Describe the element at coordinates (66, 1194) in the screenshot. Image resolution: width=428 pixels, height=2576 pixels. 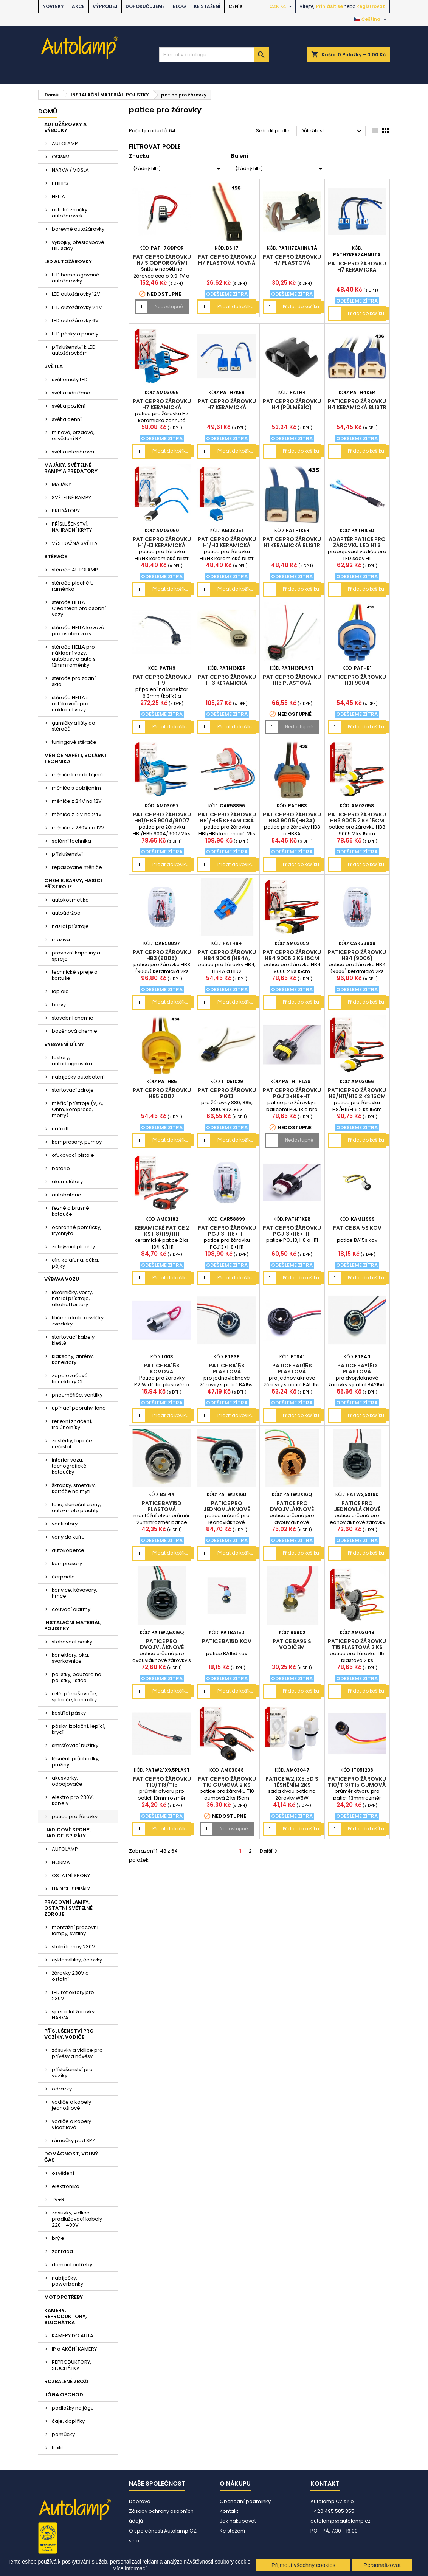
I see `autobaterie` at that location.